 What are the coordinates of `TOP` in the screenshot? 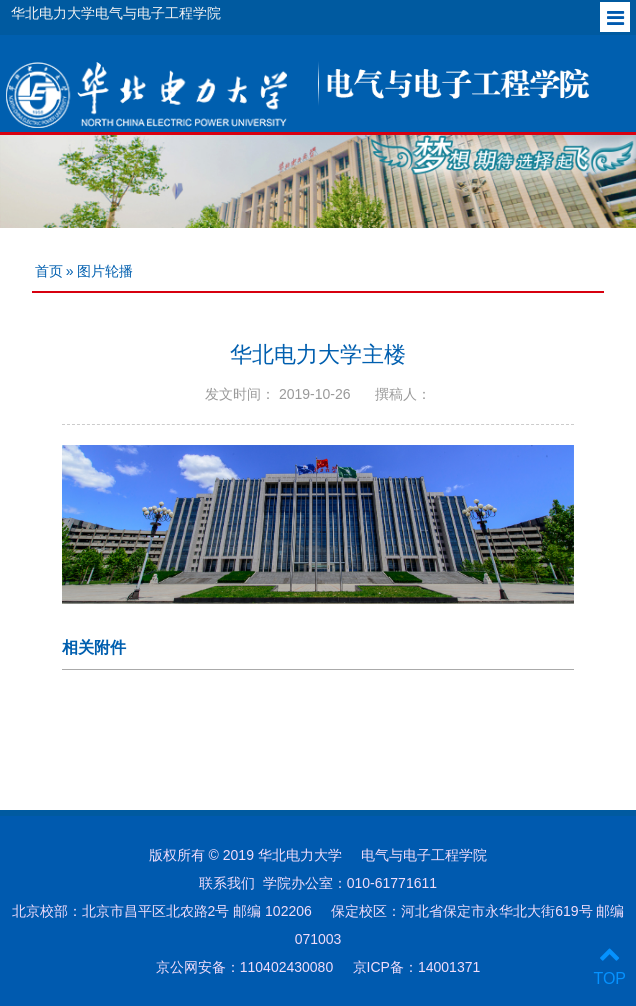 It's located at (609, 966).